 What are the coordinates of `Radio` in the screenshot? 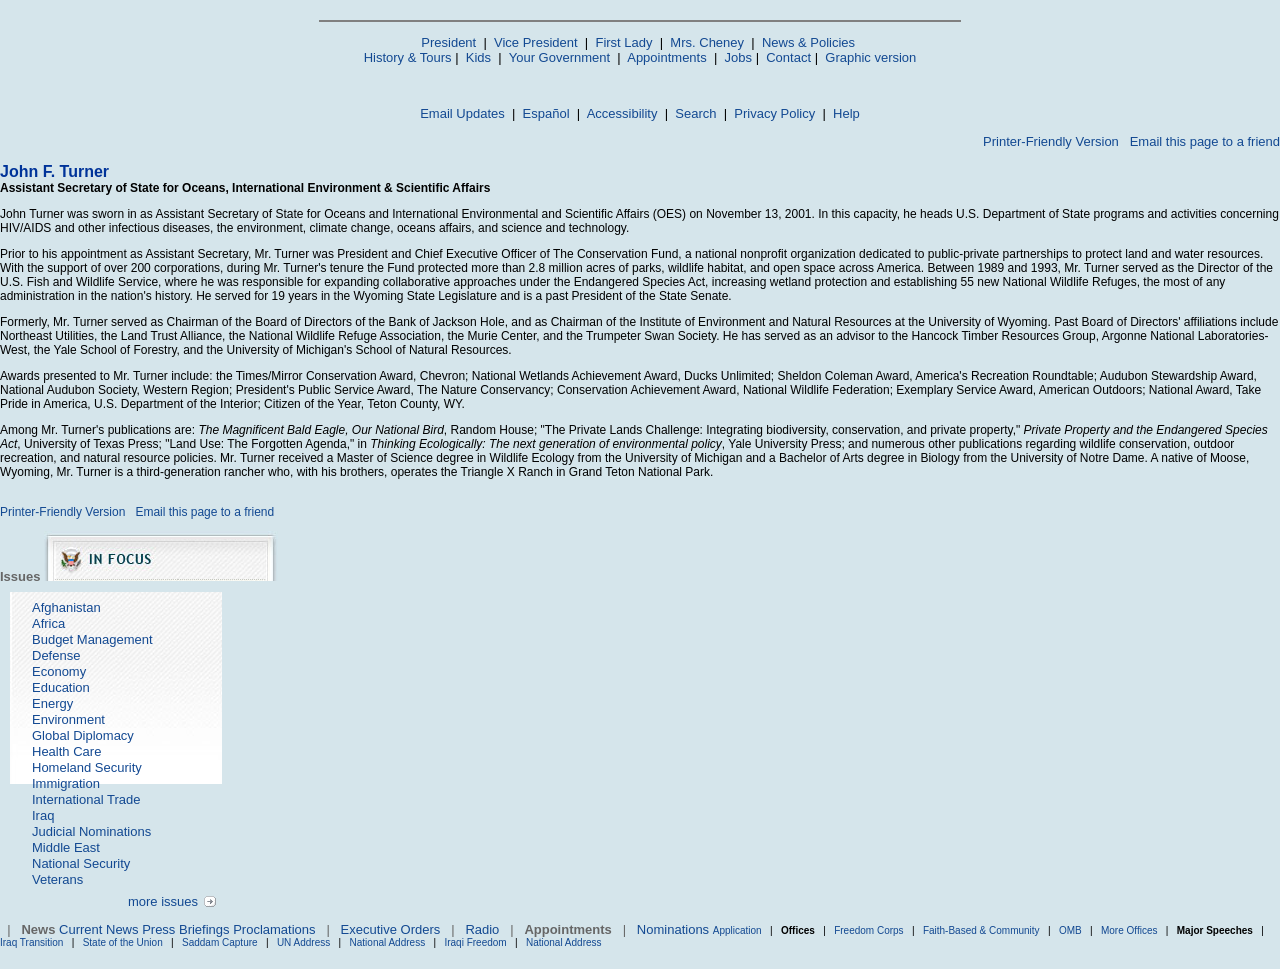 It's located at (482, 929).